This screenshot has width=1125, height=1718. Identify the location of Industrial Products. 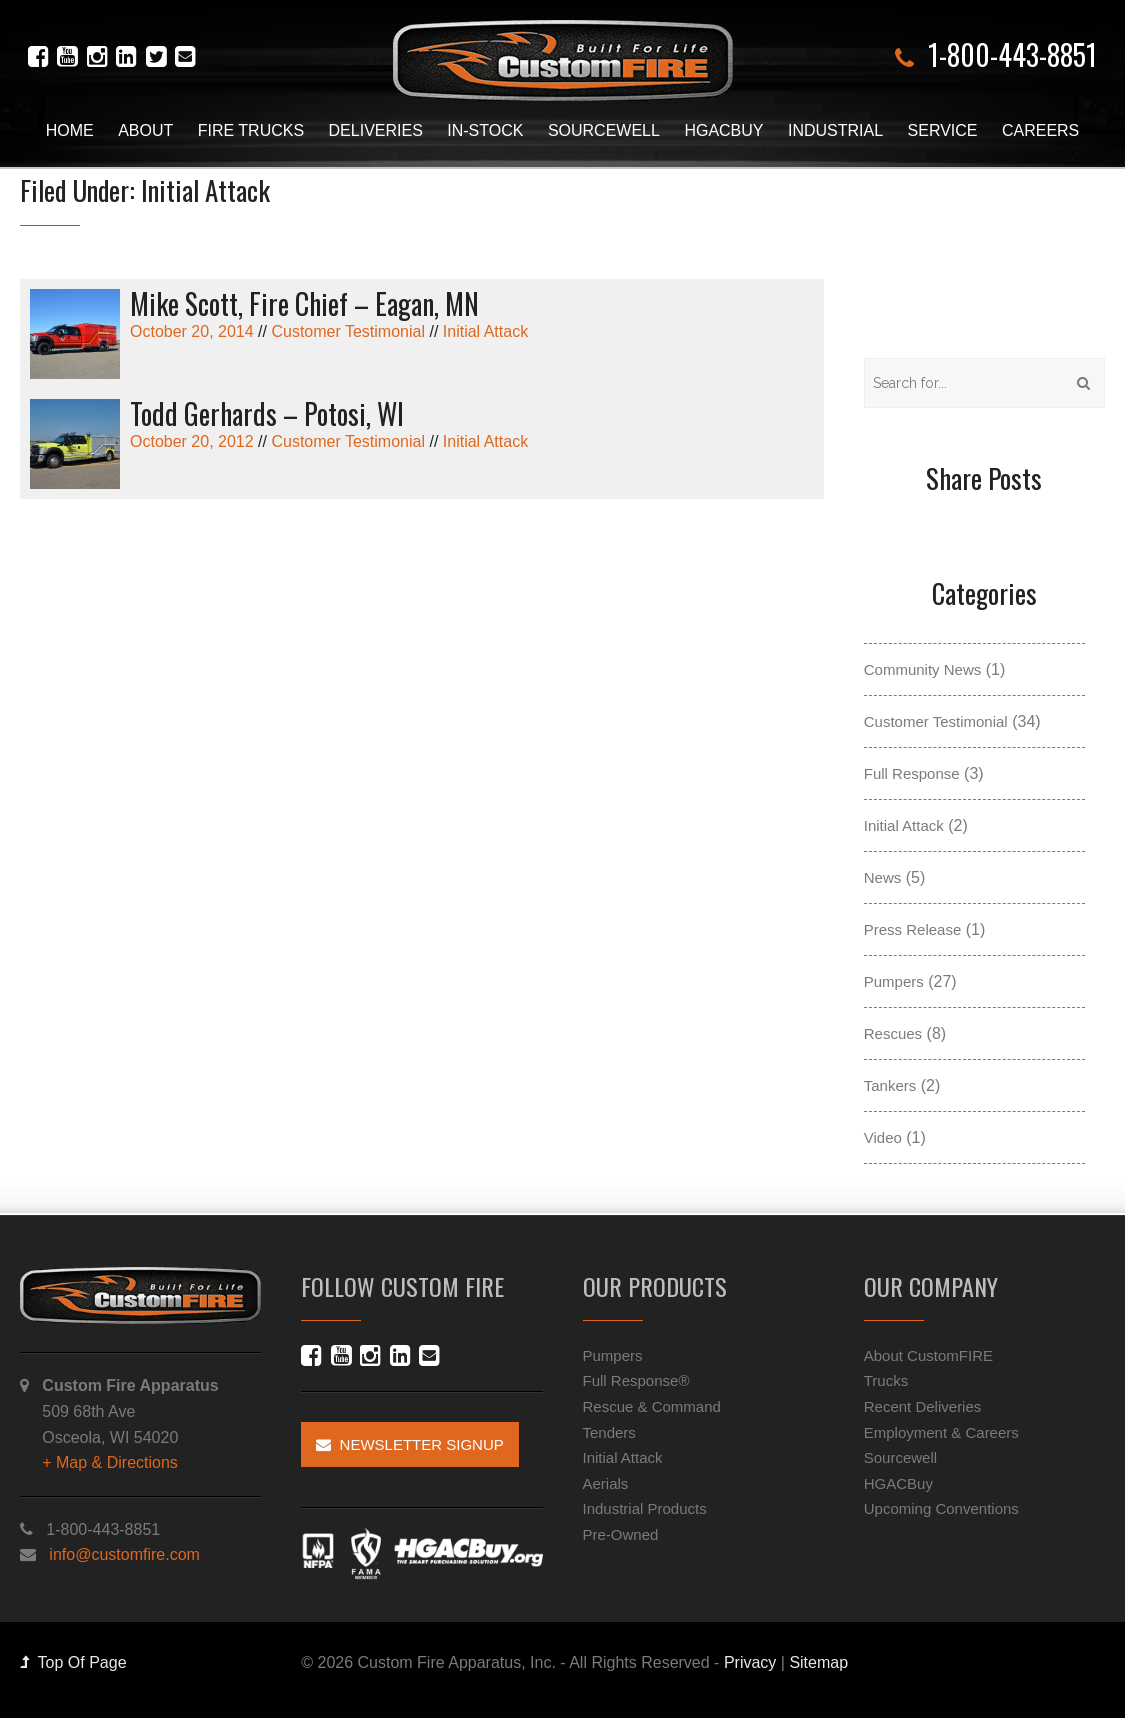
(645, 1508).